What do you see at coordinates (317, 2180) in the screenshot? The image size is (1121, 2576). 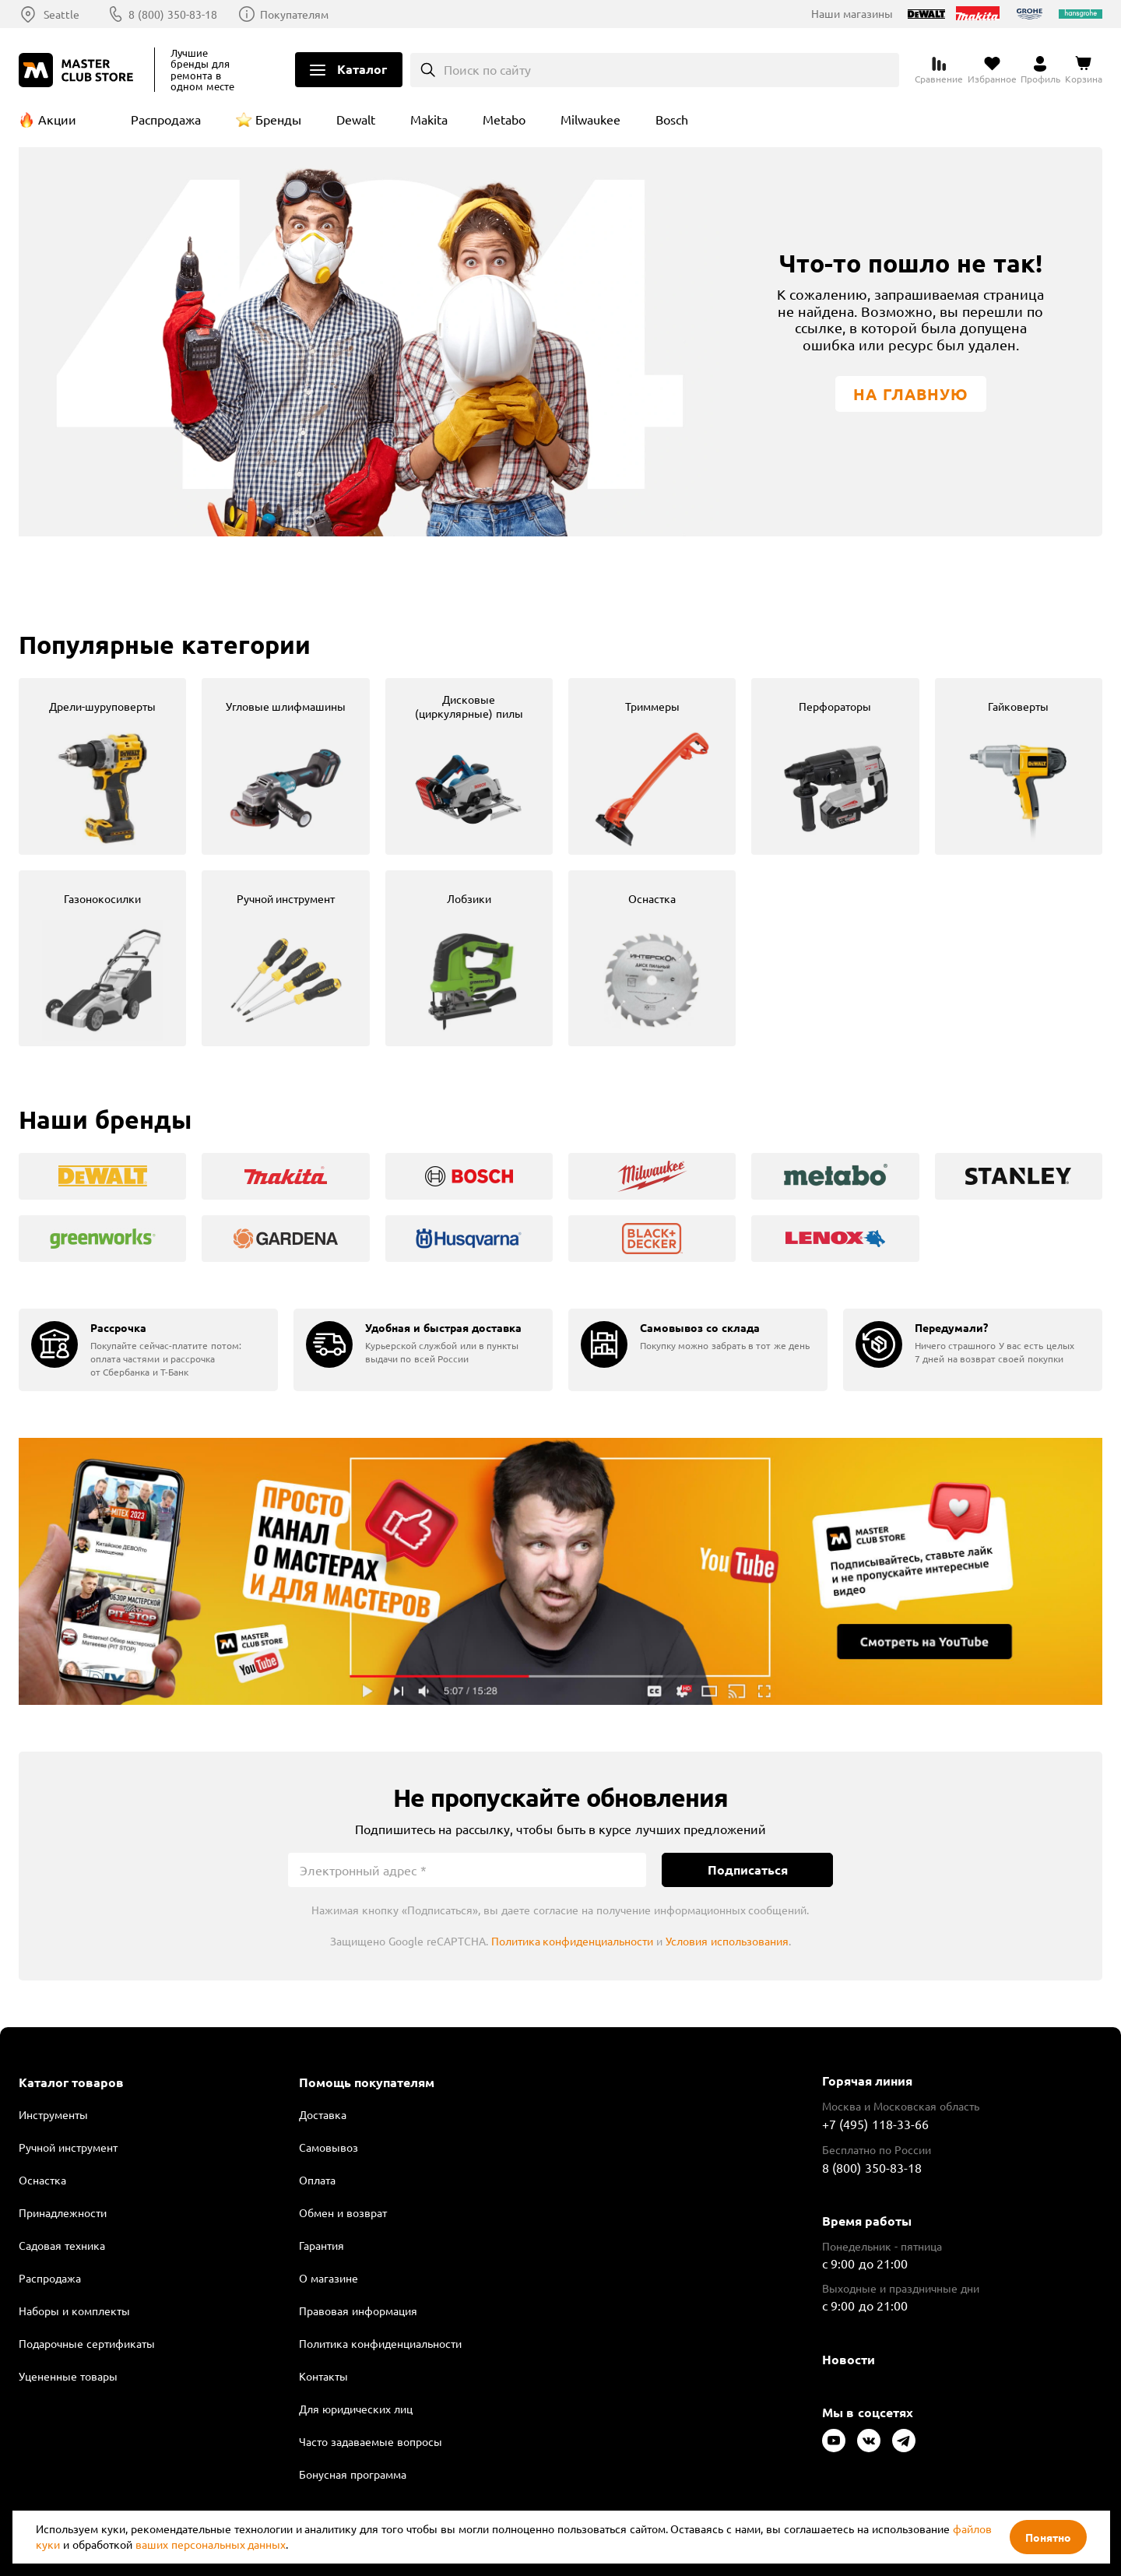 I see `Оплата` at bounding box center [317, 2180].